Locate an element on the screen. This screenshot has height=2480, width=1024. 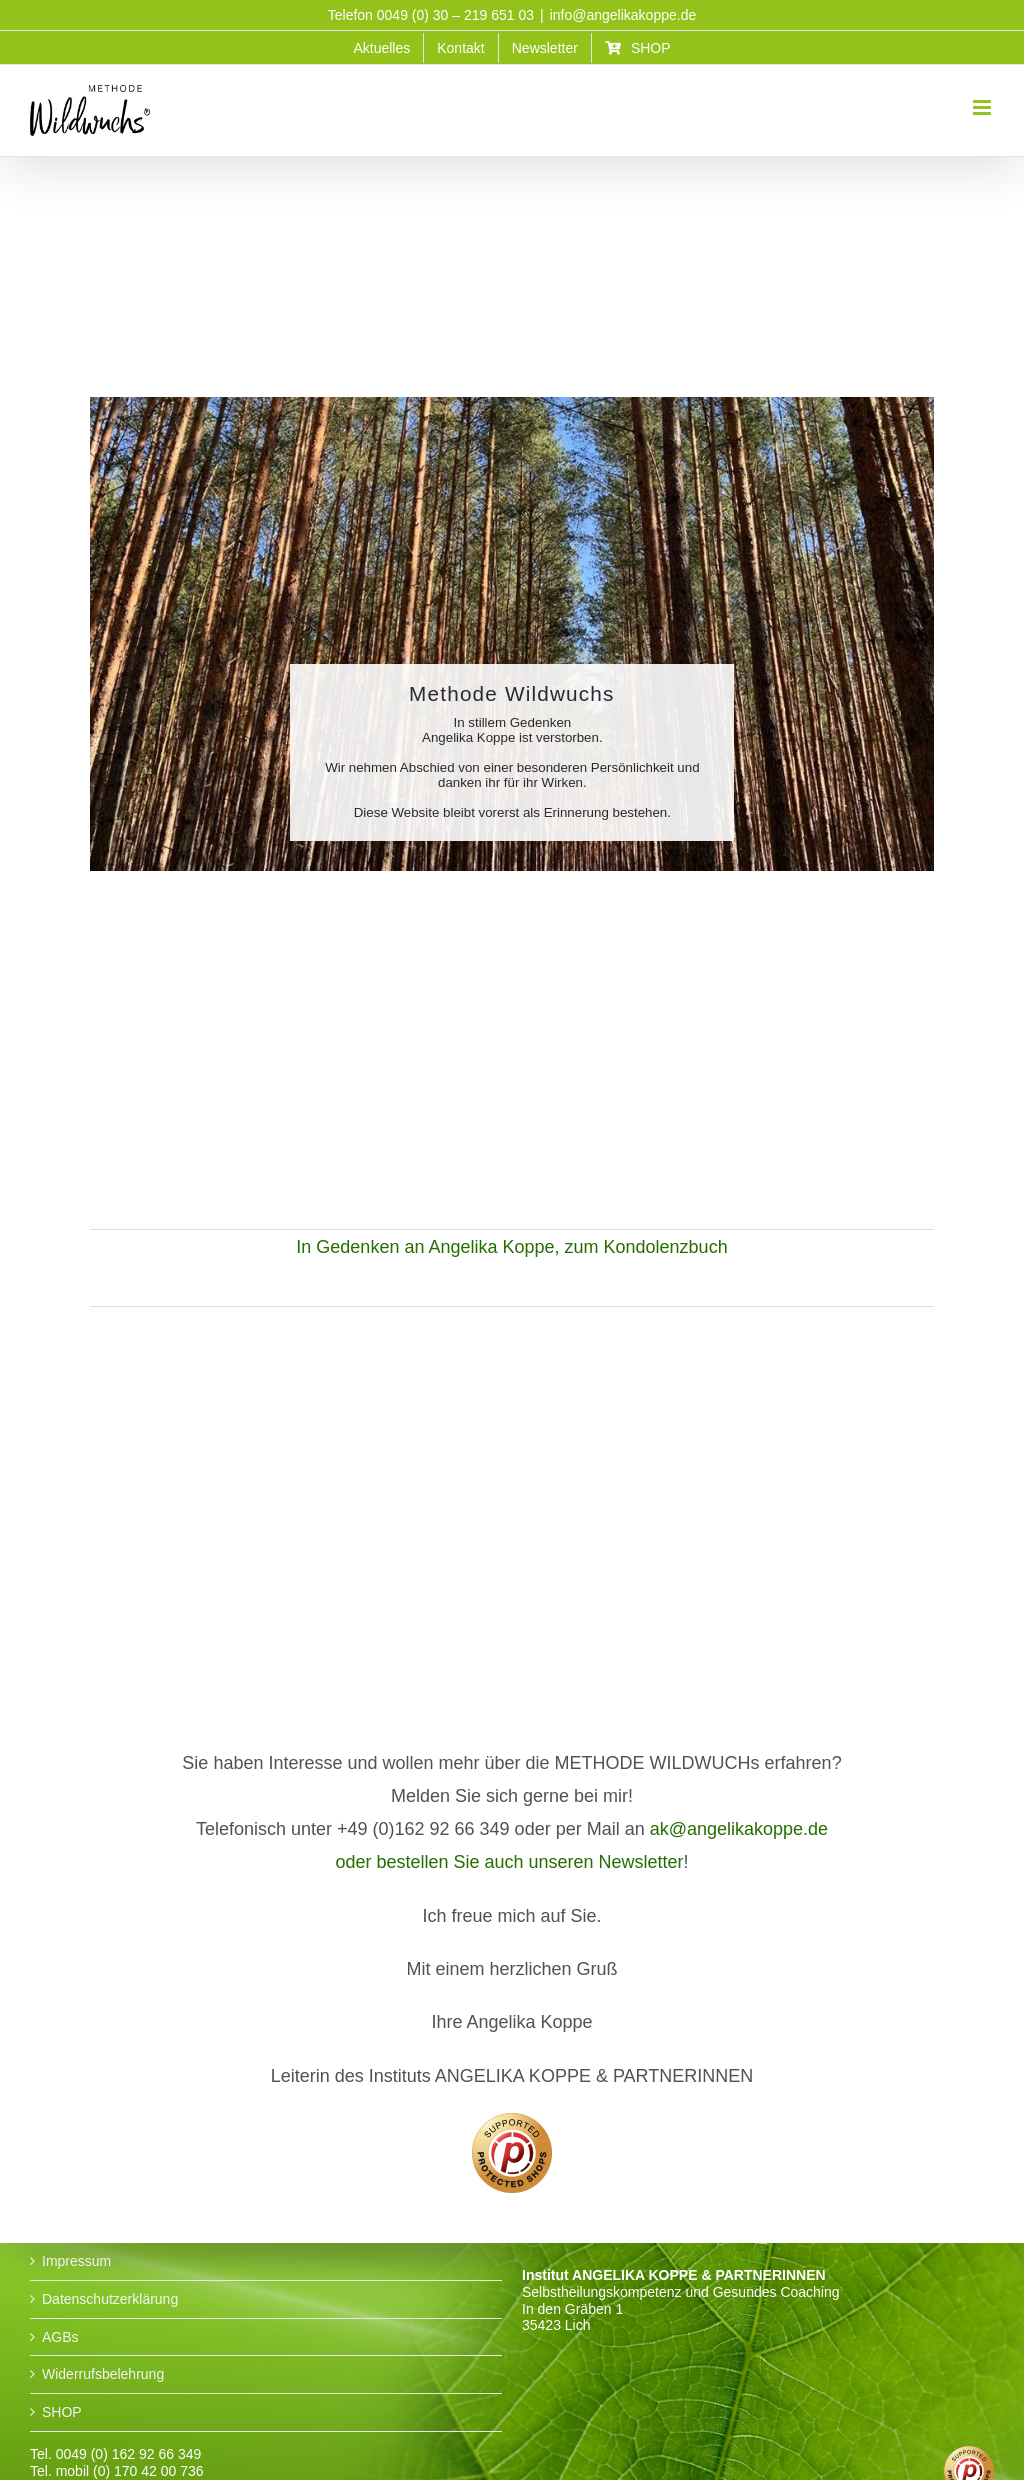
info@angelikakoppe.de is located at coordinates (623, 15).